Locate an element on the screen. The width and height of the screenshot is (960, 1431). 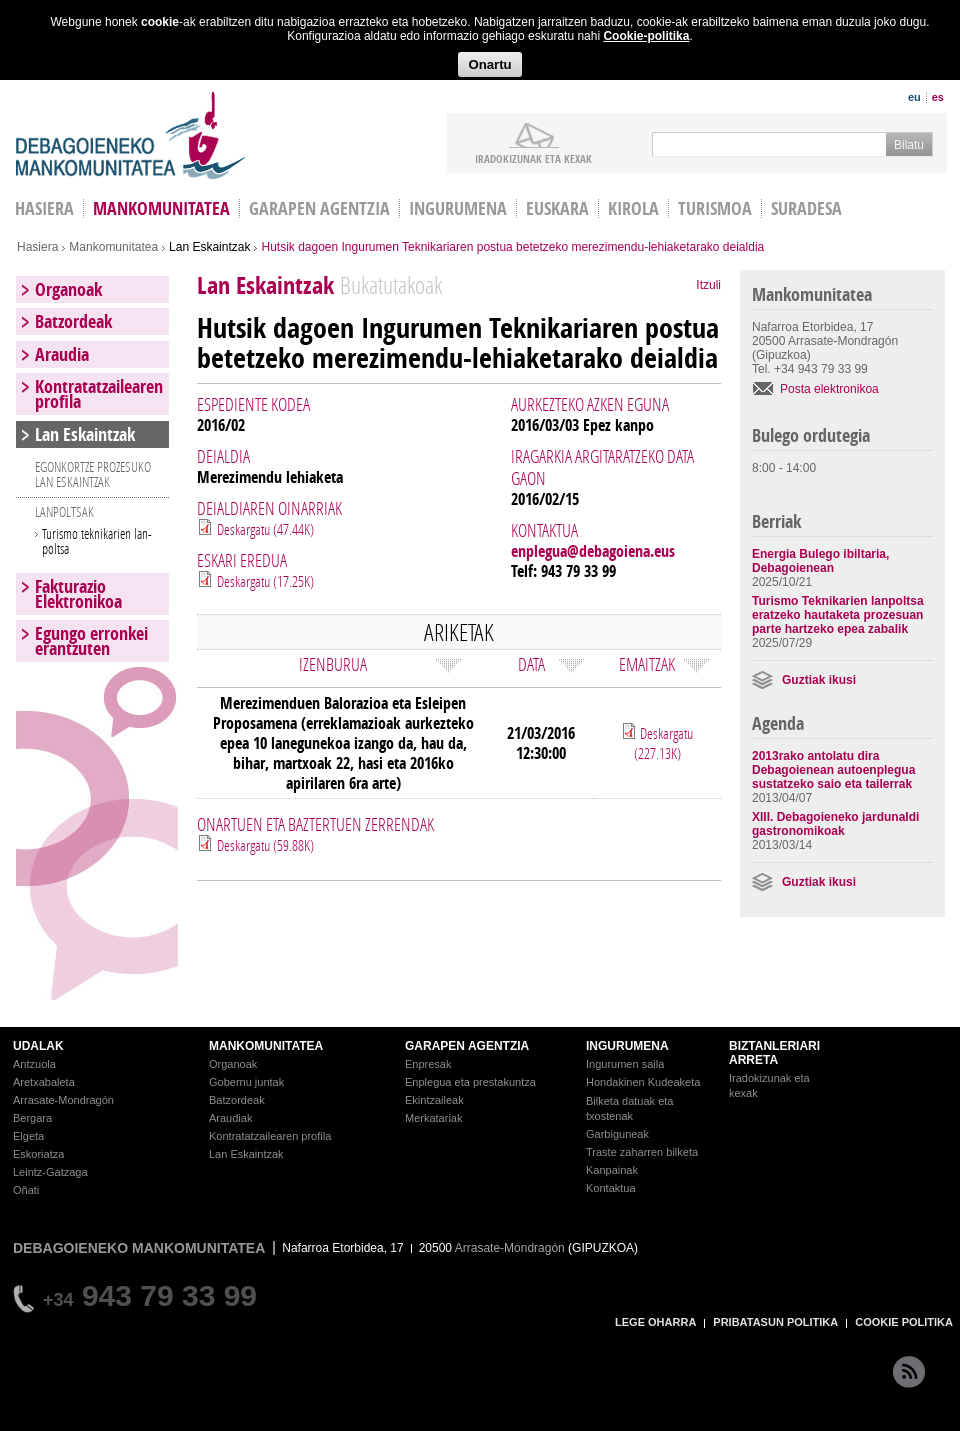
Onartu is located at coordinates (489, 64).